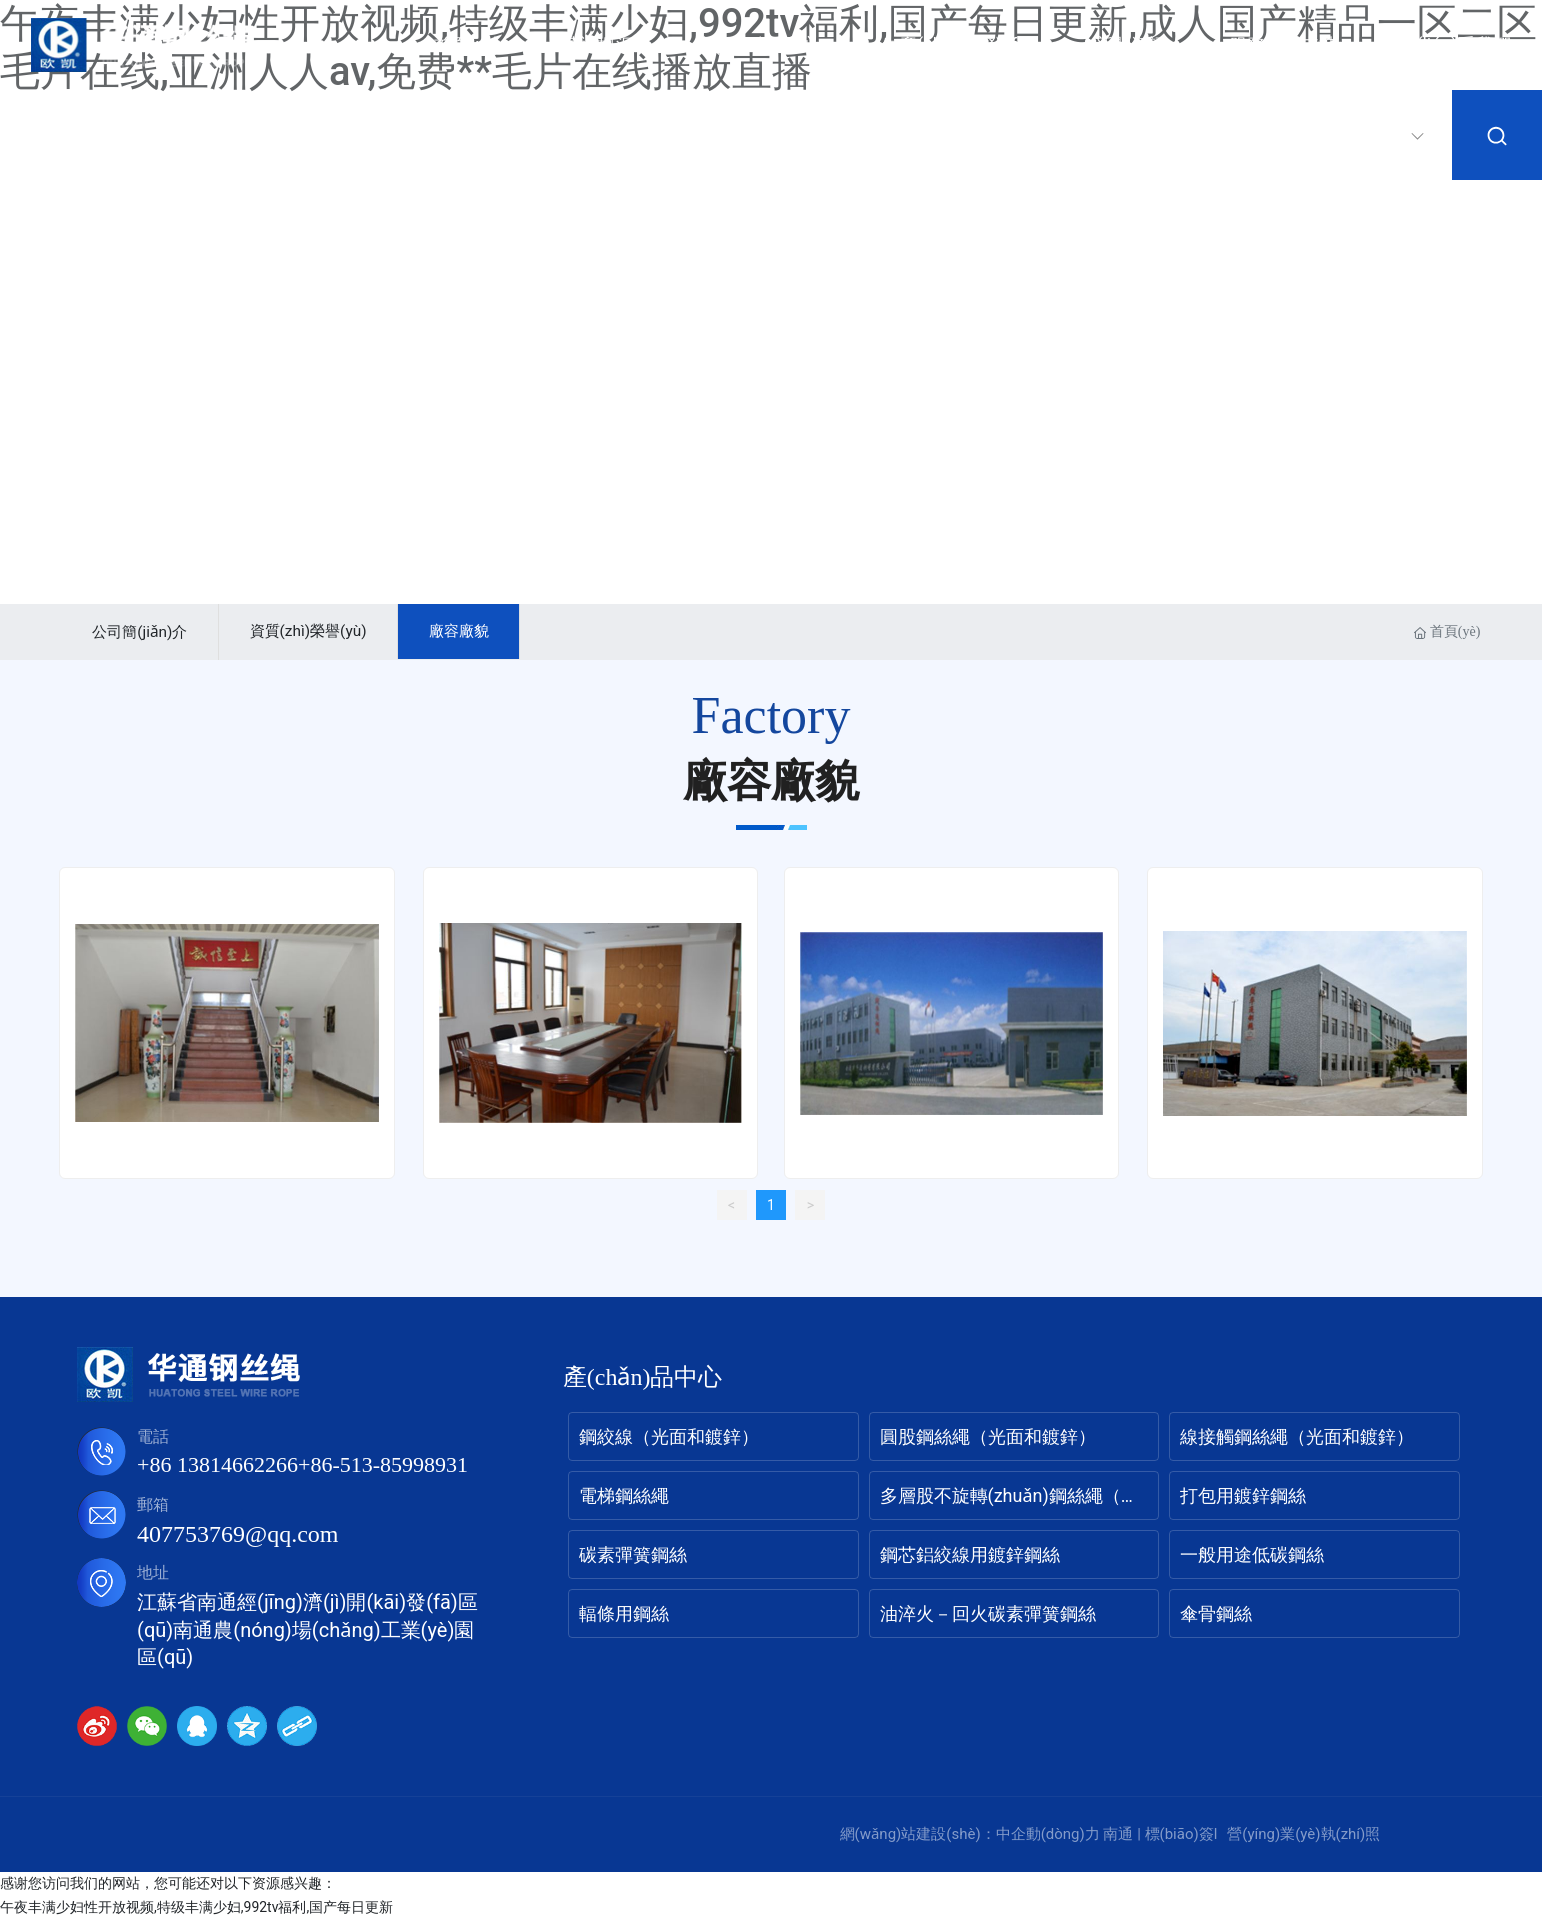  Describe the element at coordinates (147, 635) in the screenshot. I see `公司簡(jiǎn)介` at that location.